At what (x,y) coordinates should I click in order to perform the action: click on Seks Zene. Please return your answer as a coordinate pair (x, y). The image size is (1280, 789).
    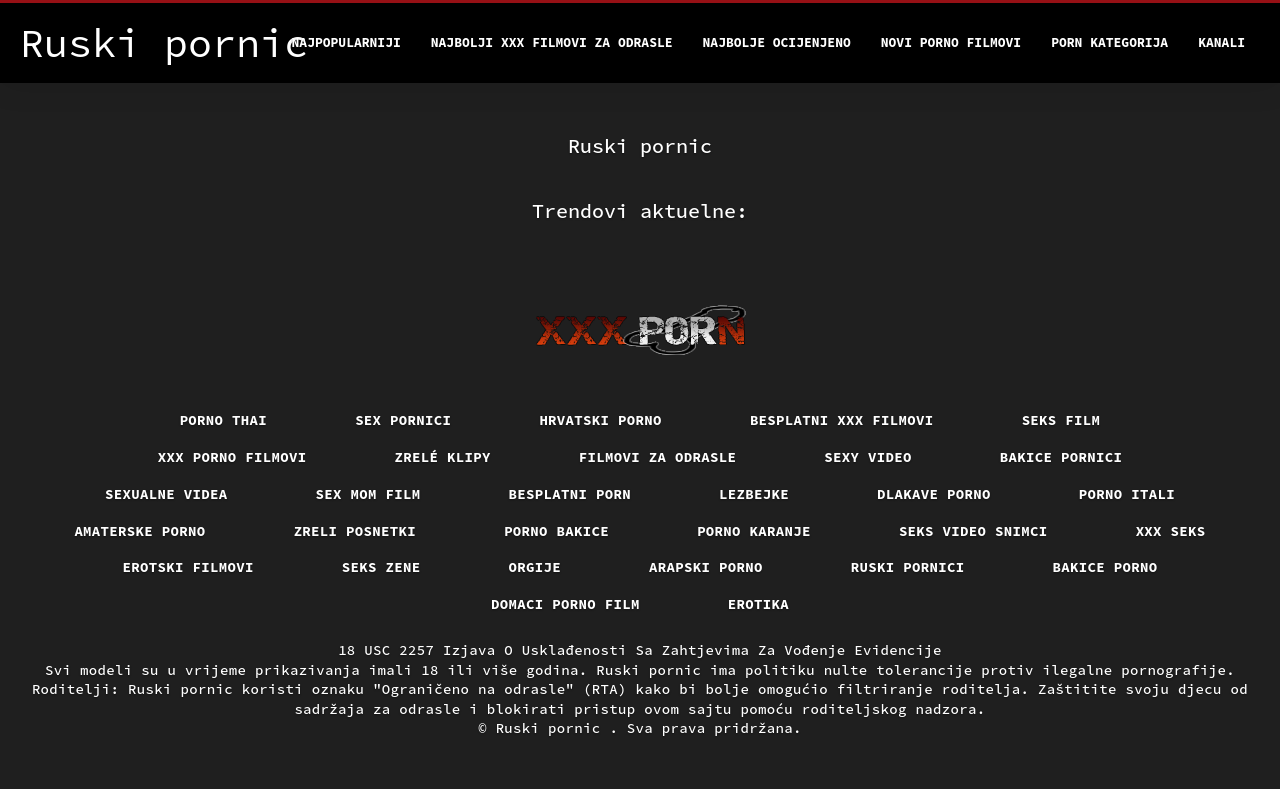
    Looking at the image, I should click on (381, 567).